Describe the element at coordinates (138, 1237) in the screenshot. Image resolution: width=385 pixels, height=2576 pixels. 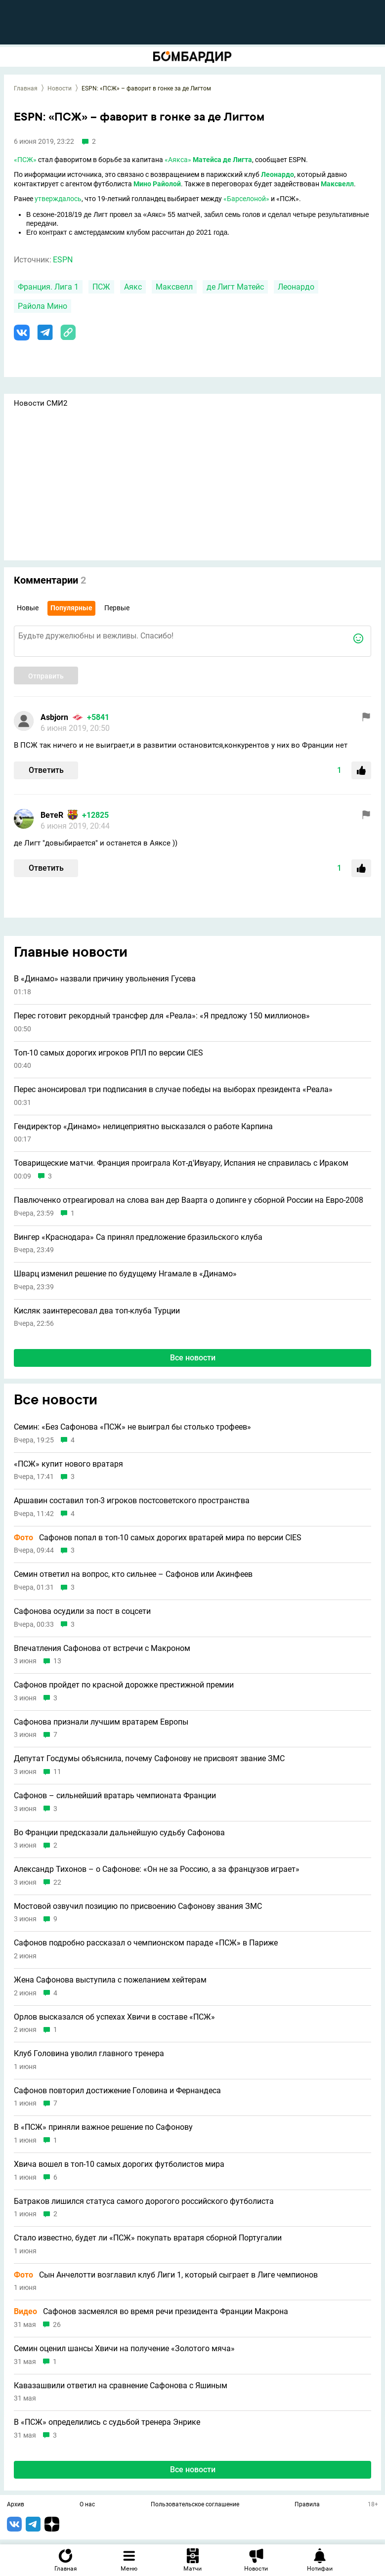
I see `Вингер «Краснодара» Са принял предложение бразильского клуба` at that location.